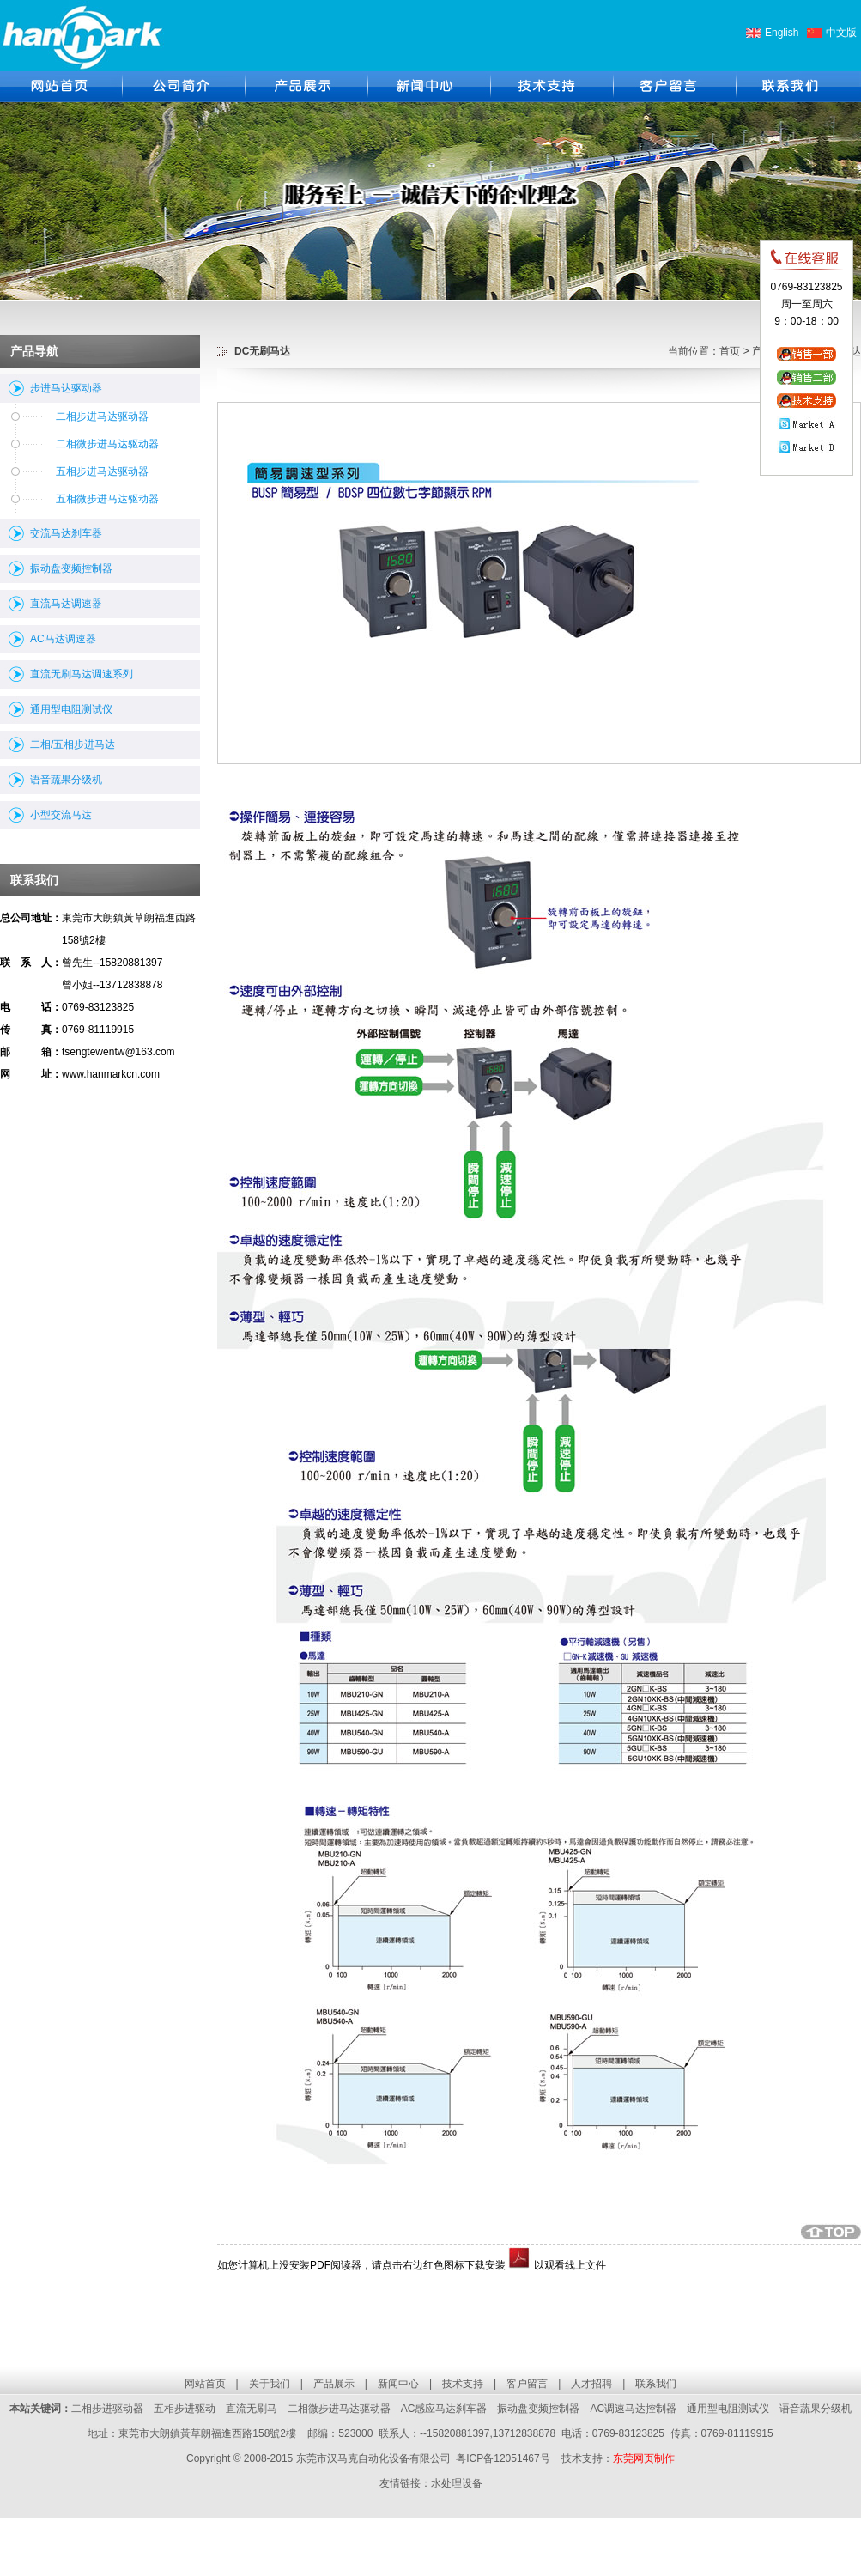  What do you see at coordinates (107, 499) in the screenshot?
I see `五相微步进马达驱动器` at bounding box center [107, 499].